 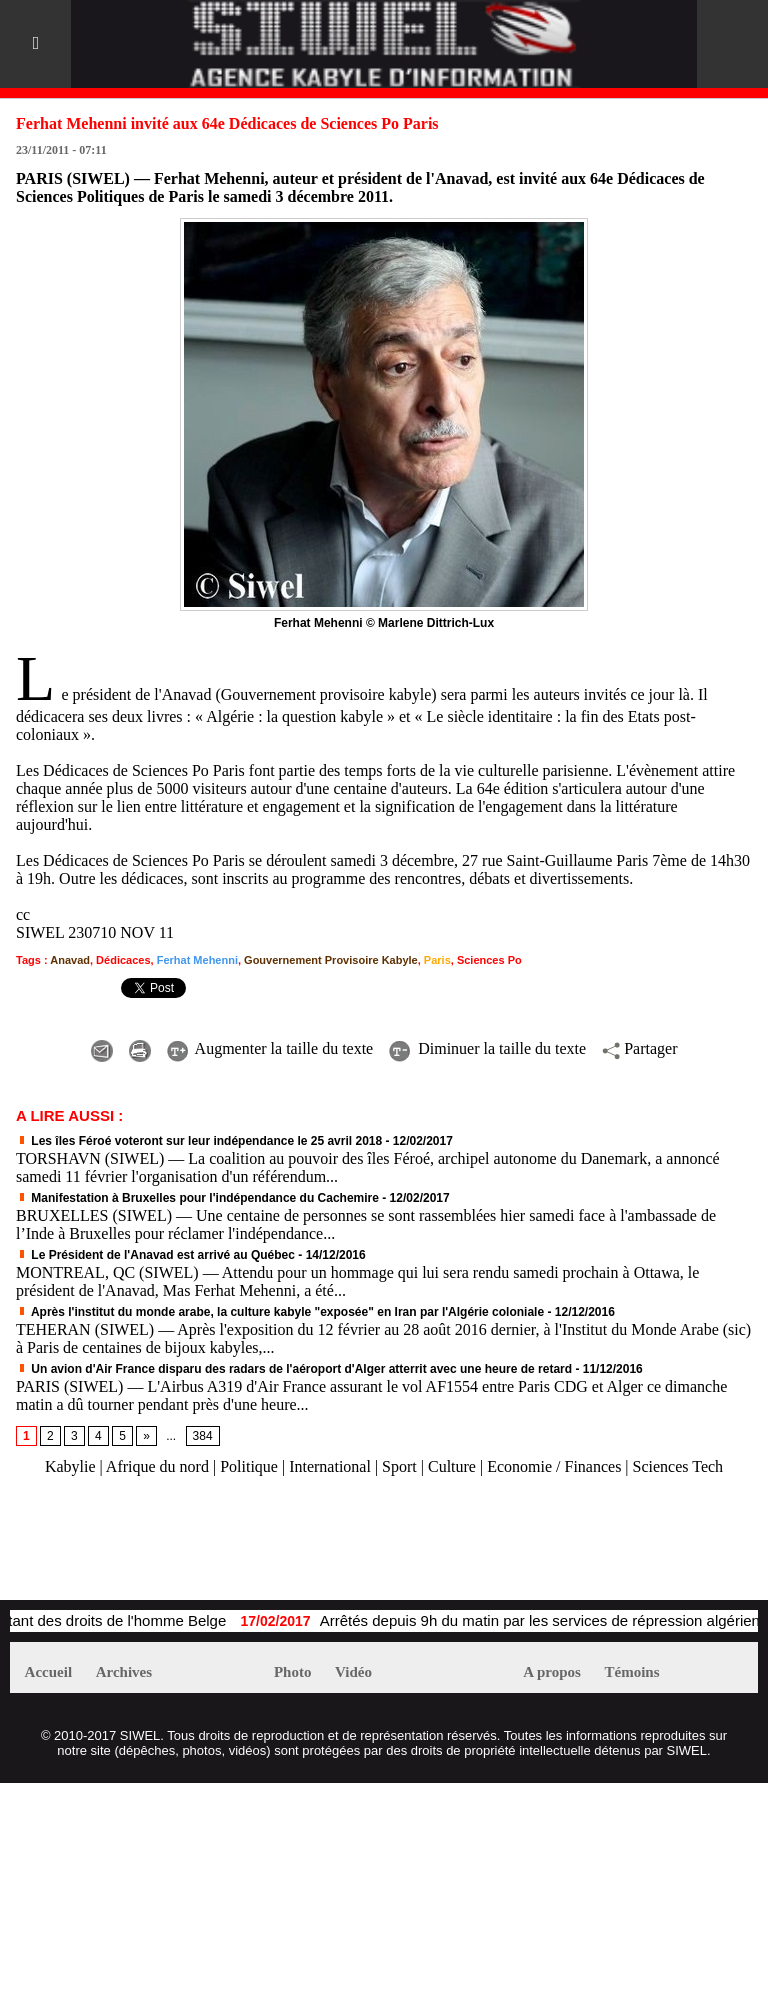 What do you see at coordinates (270, 1048) in the screenshot?
I see `Augmenter la taille du texte` at bounding box center [270, 1048].